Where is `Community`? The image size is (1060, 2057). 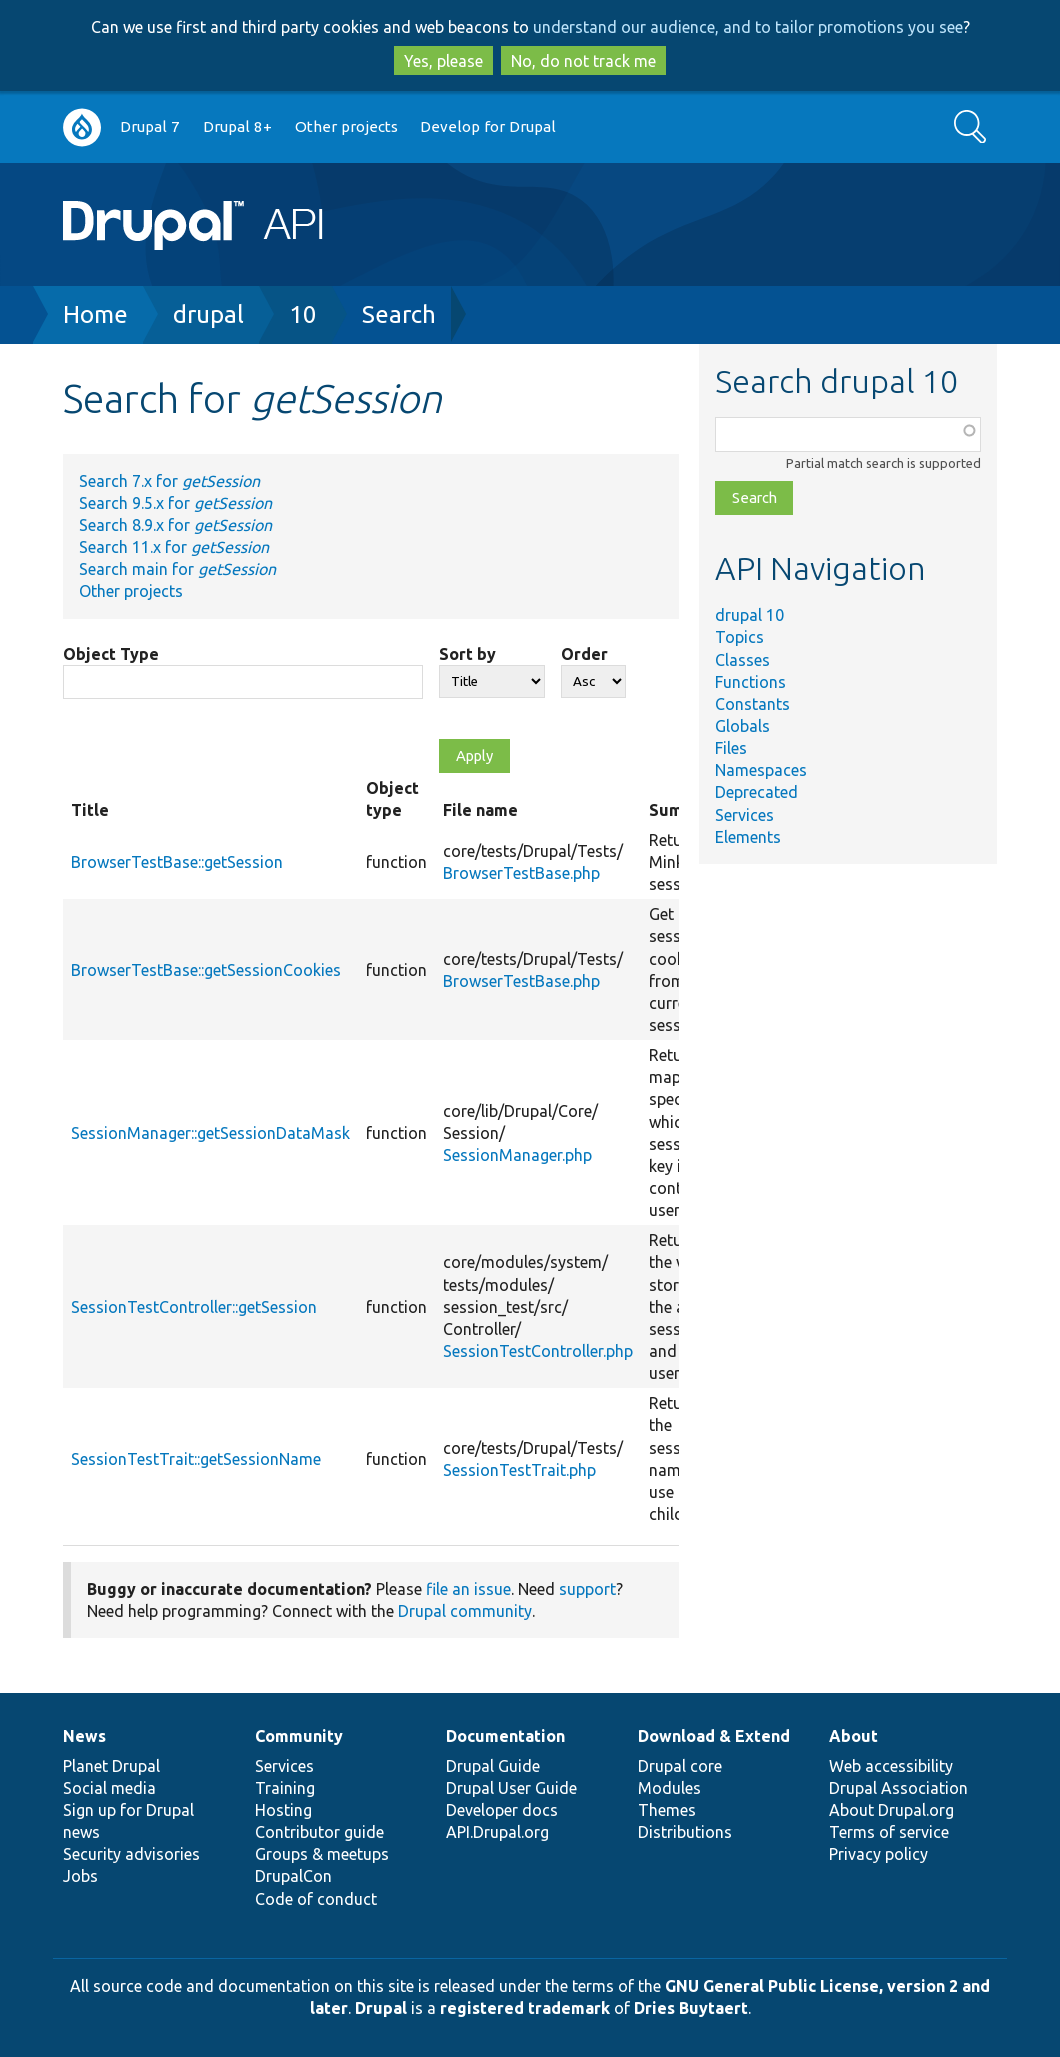
Community is located at coordinates (299, 1736).